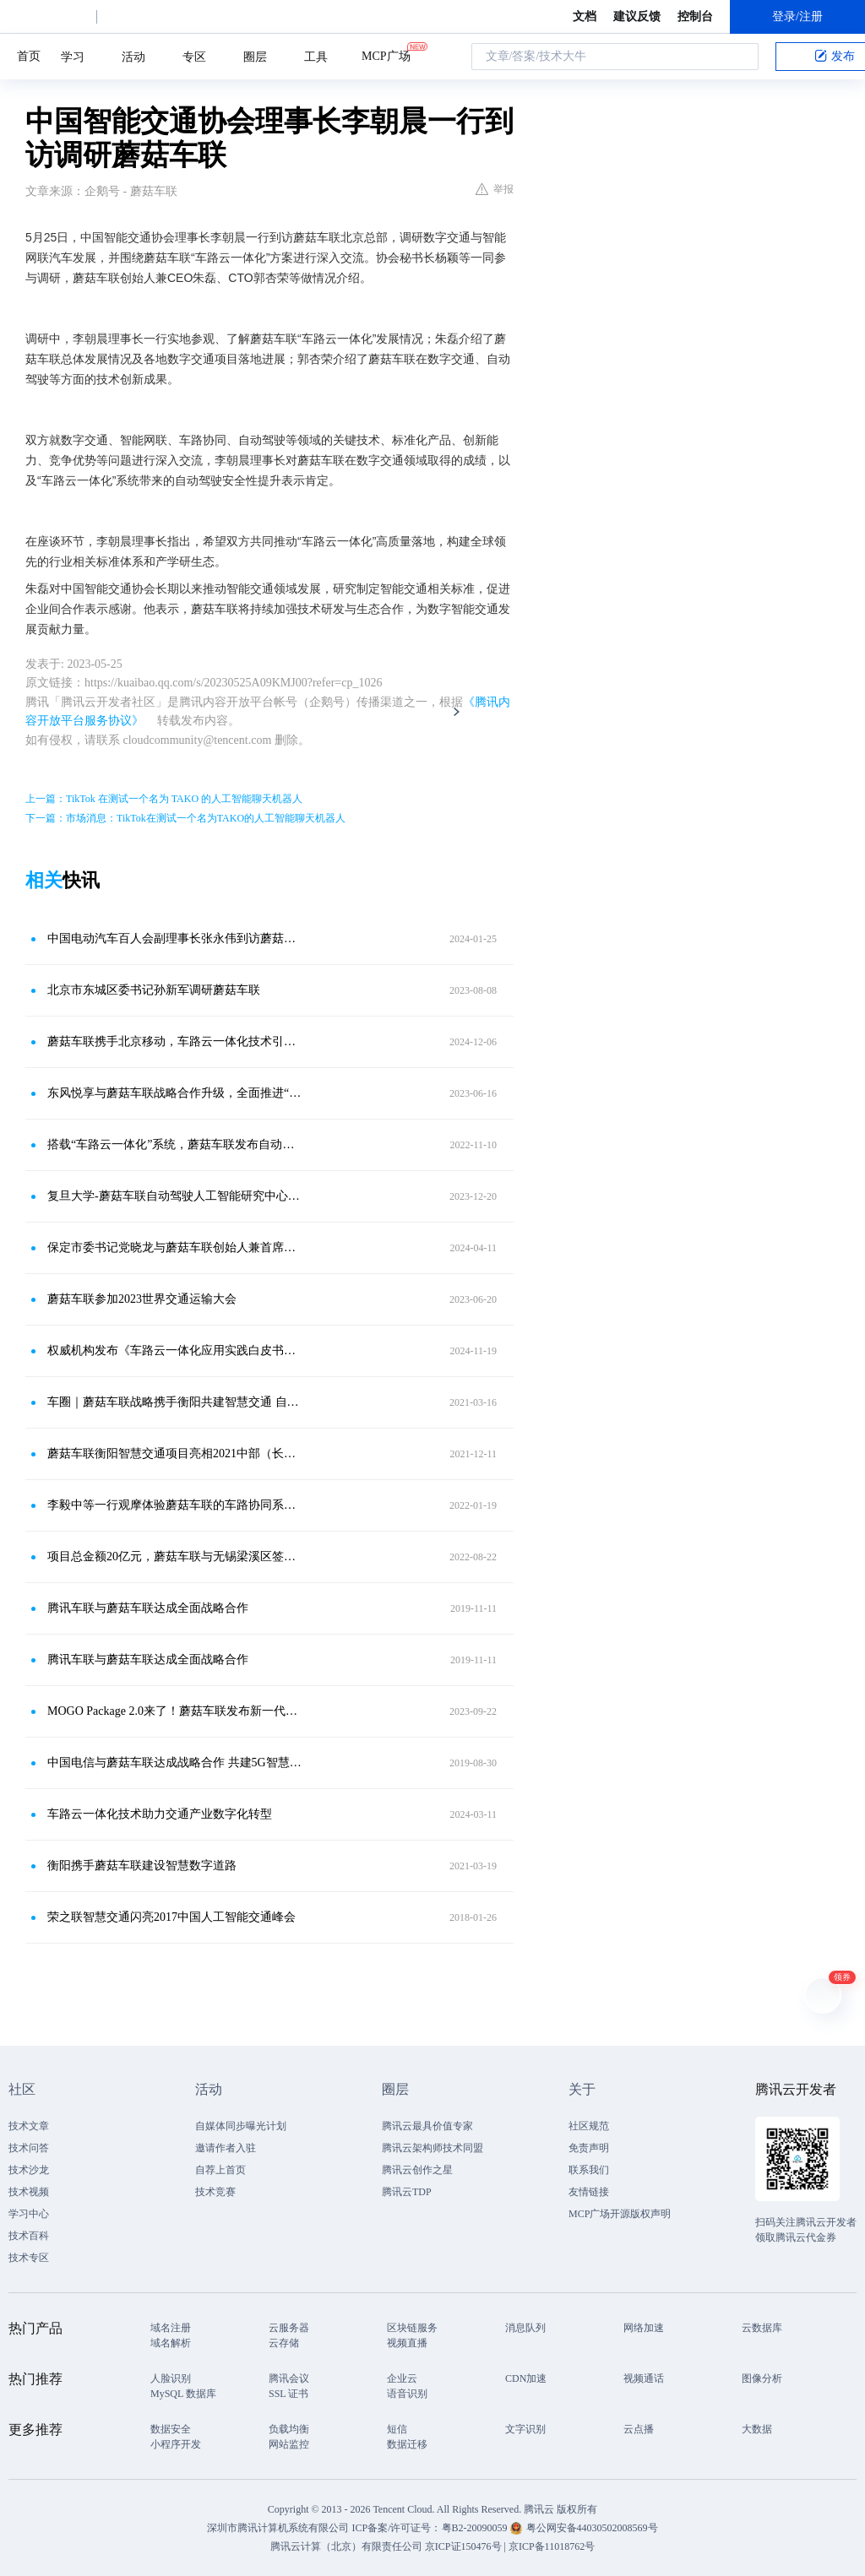 Image resolution: width=865 pixels, height=2576 pixels. What do you see at coordinates (174, 1350) in the screenshot?
I see `权威机构发布《车路云一体化应用实践白皮书》，蘑菇车联引领实践创新` at bounding box center [174, 1350].